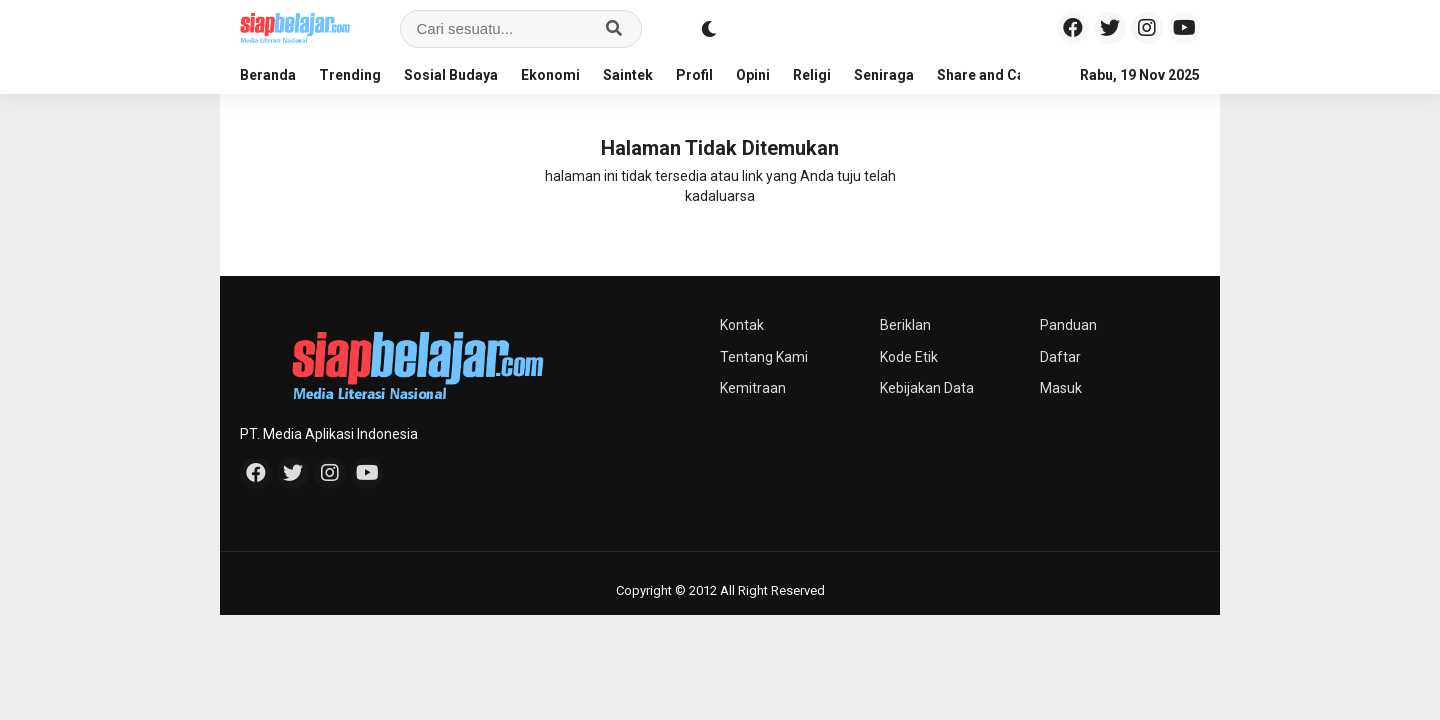 This screenshot has height=720, width=1440. I want to click on Kontak, so click(742, 325).